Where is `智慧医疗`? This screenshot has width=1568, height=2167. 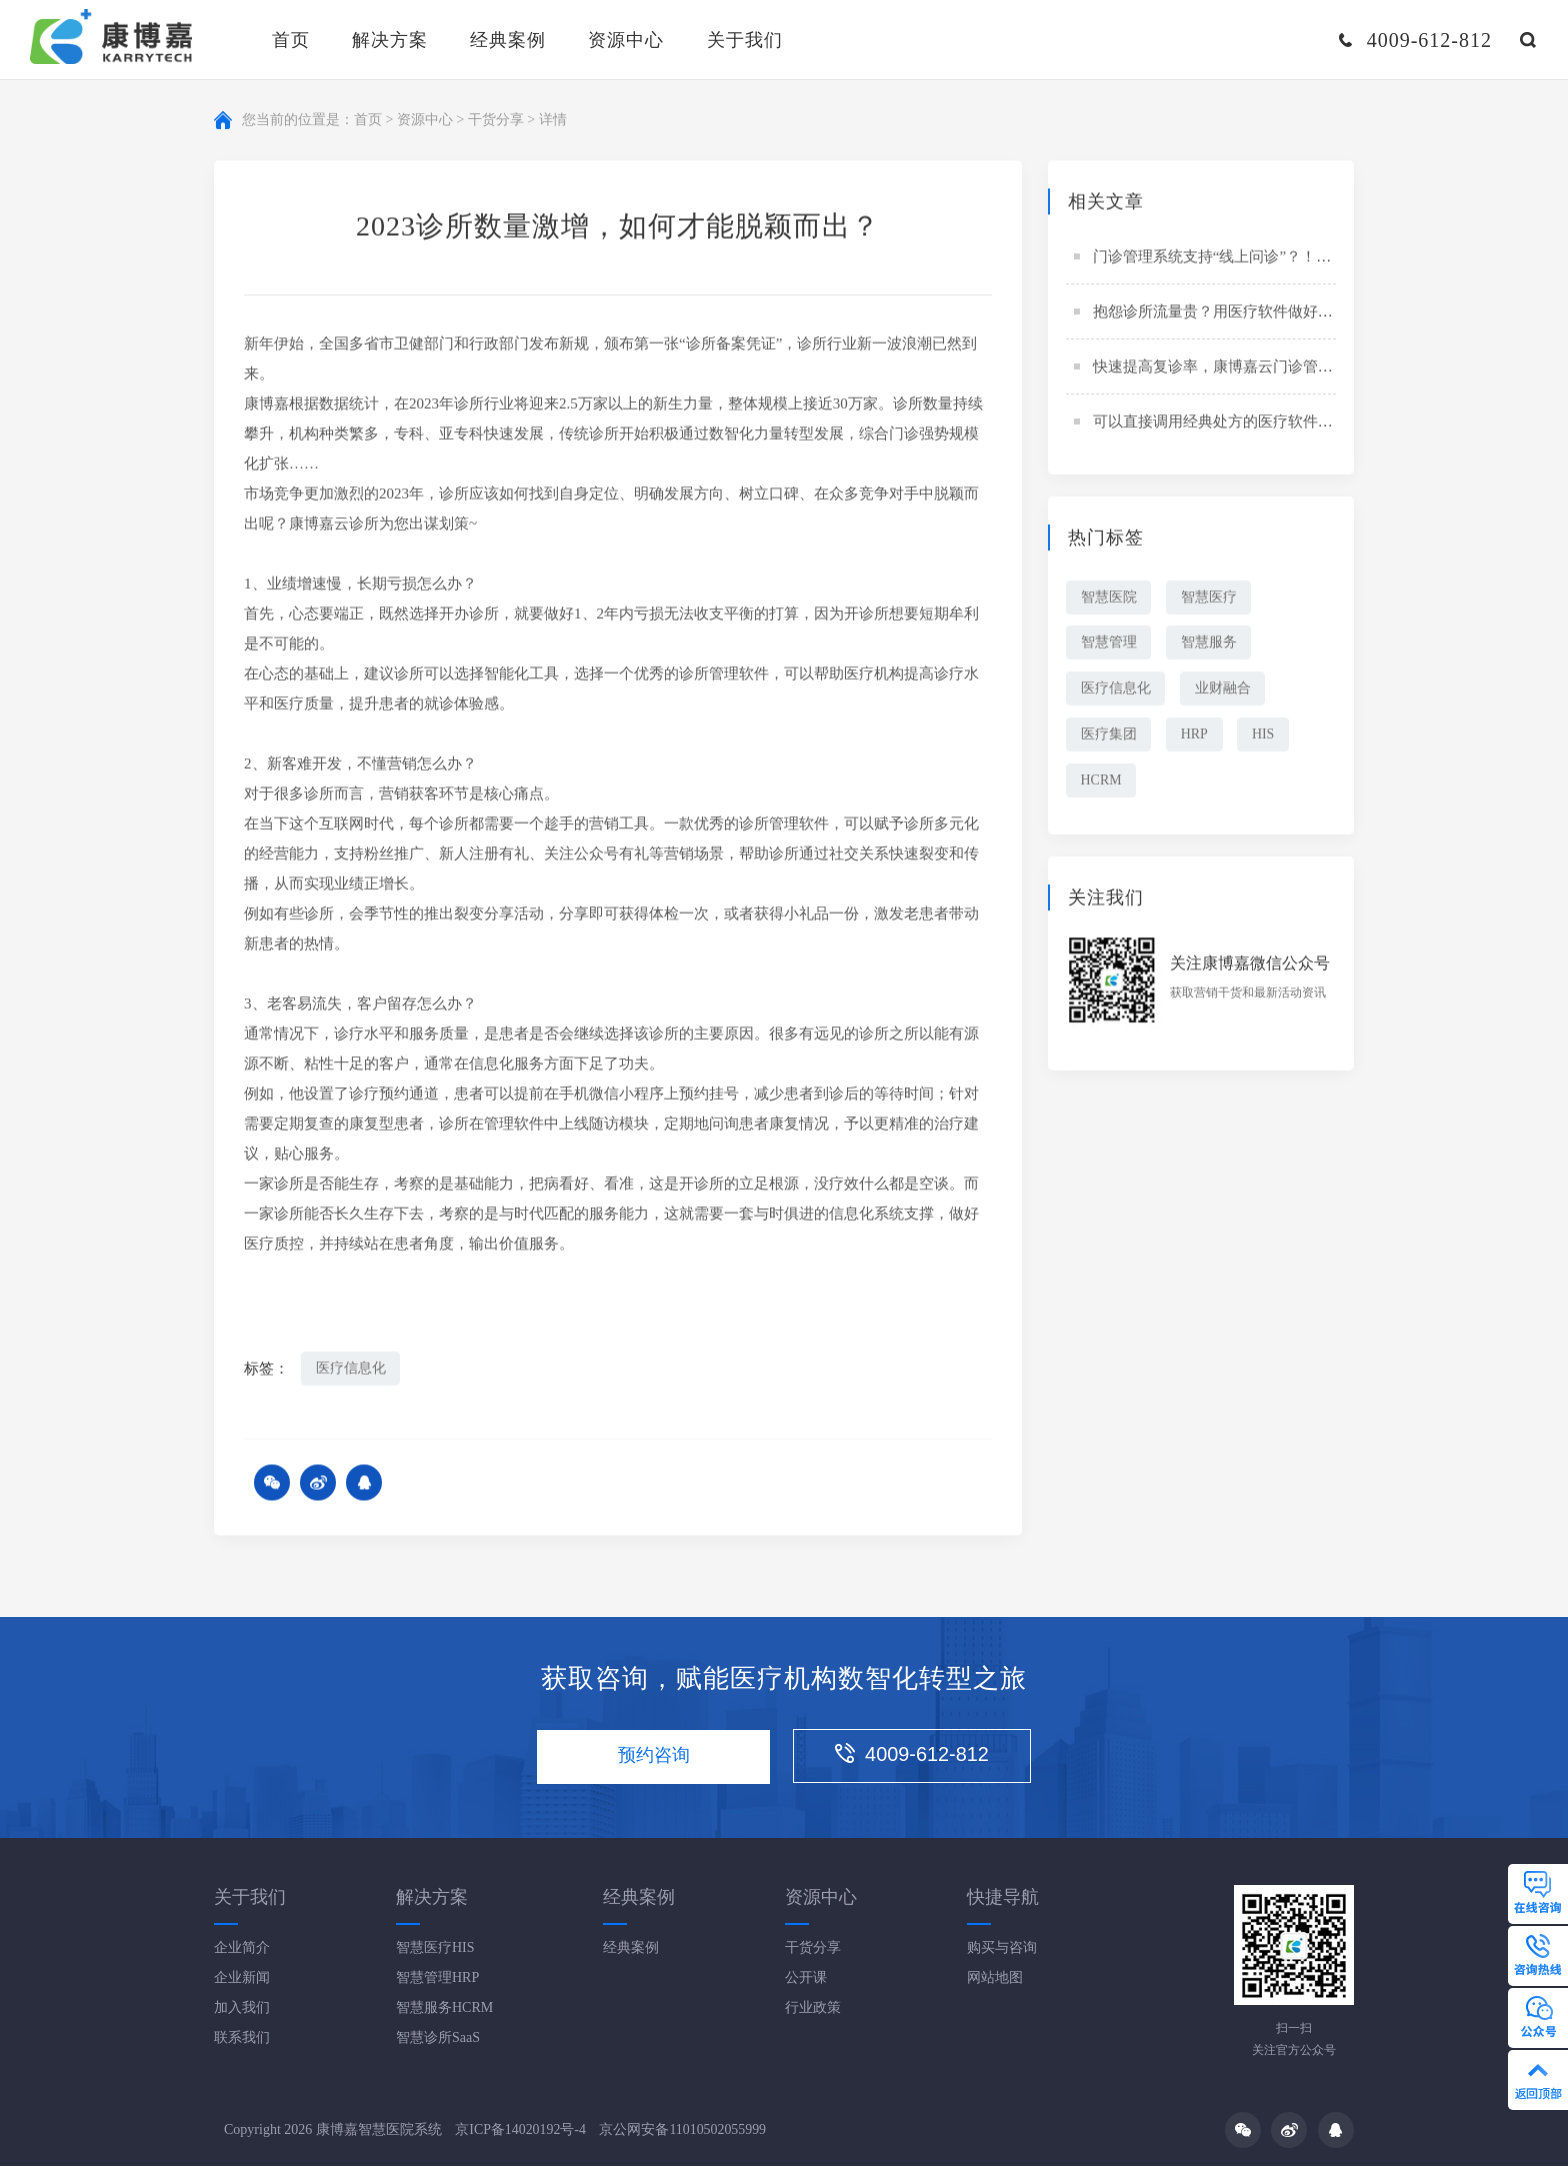
智慧医疗 is located at coordinates (1210, 598).